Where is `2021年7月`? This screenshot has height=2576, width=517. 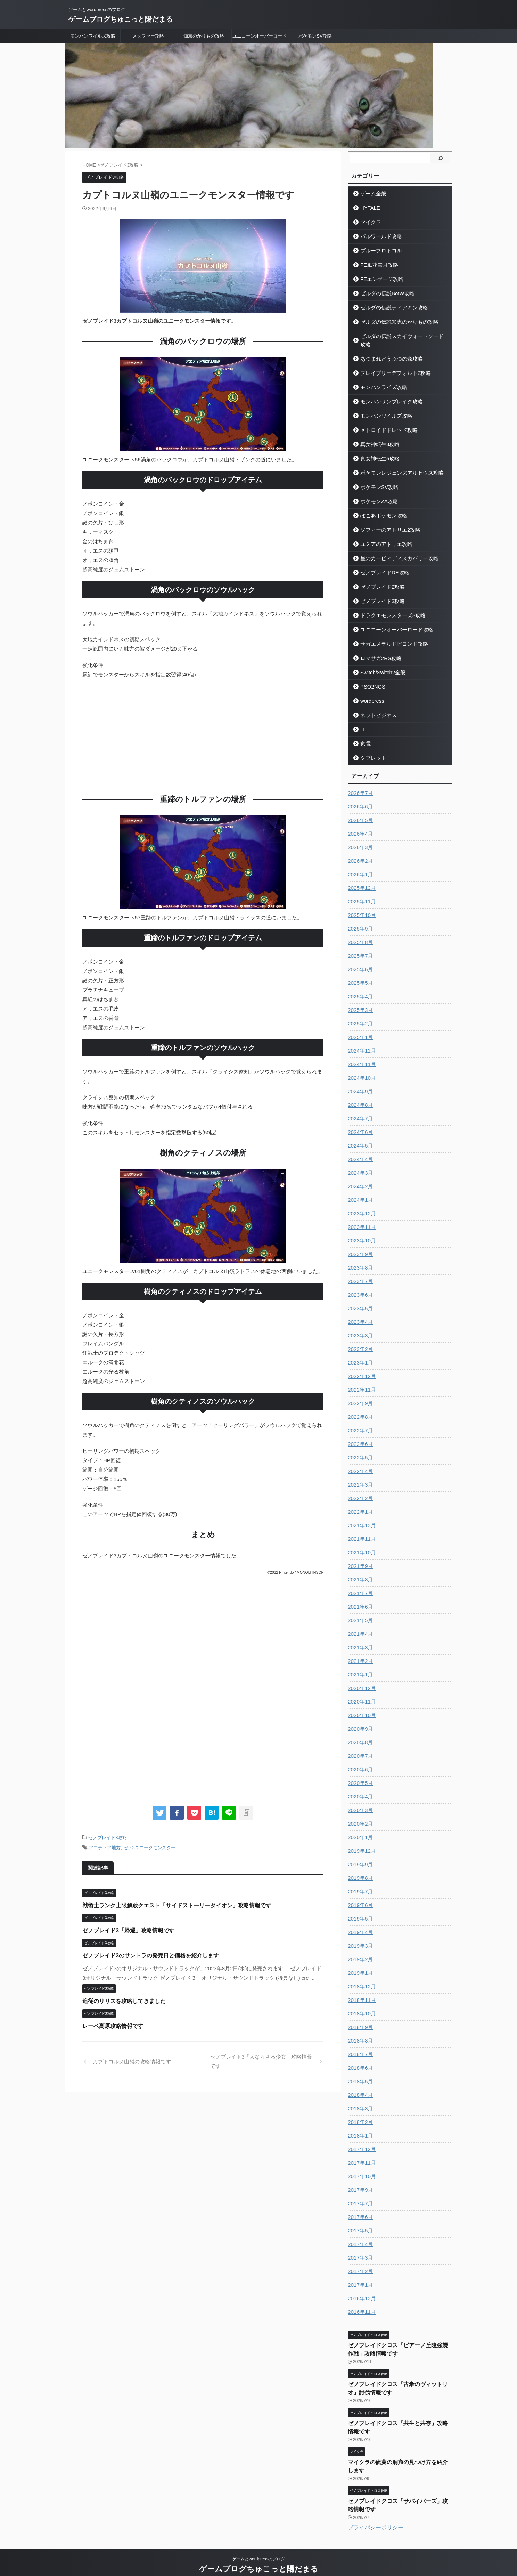
2021年7月 is located at coordinates (359, 1585).